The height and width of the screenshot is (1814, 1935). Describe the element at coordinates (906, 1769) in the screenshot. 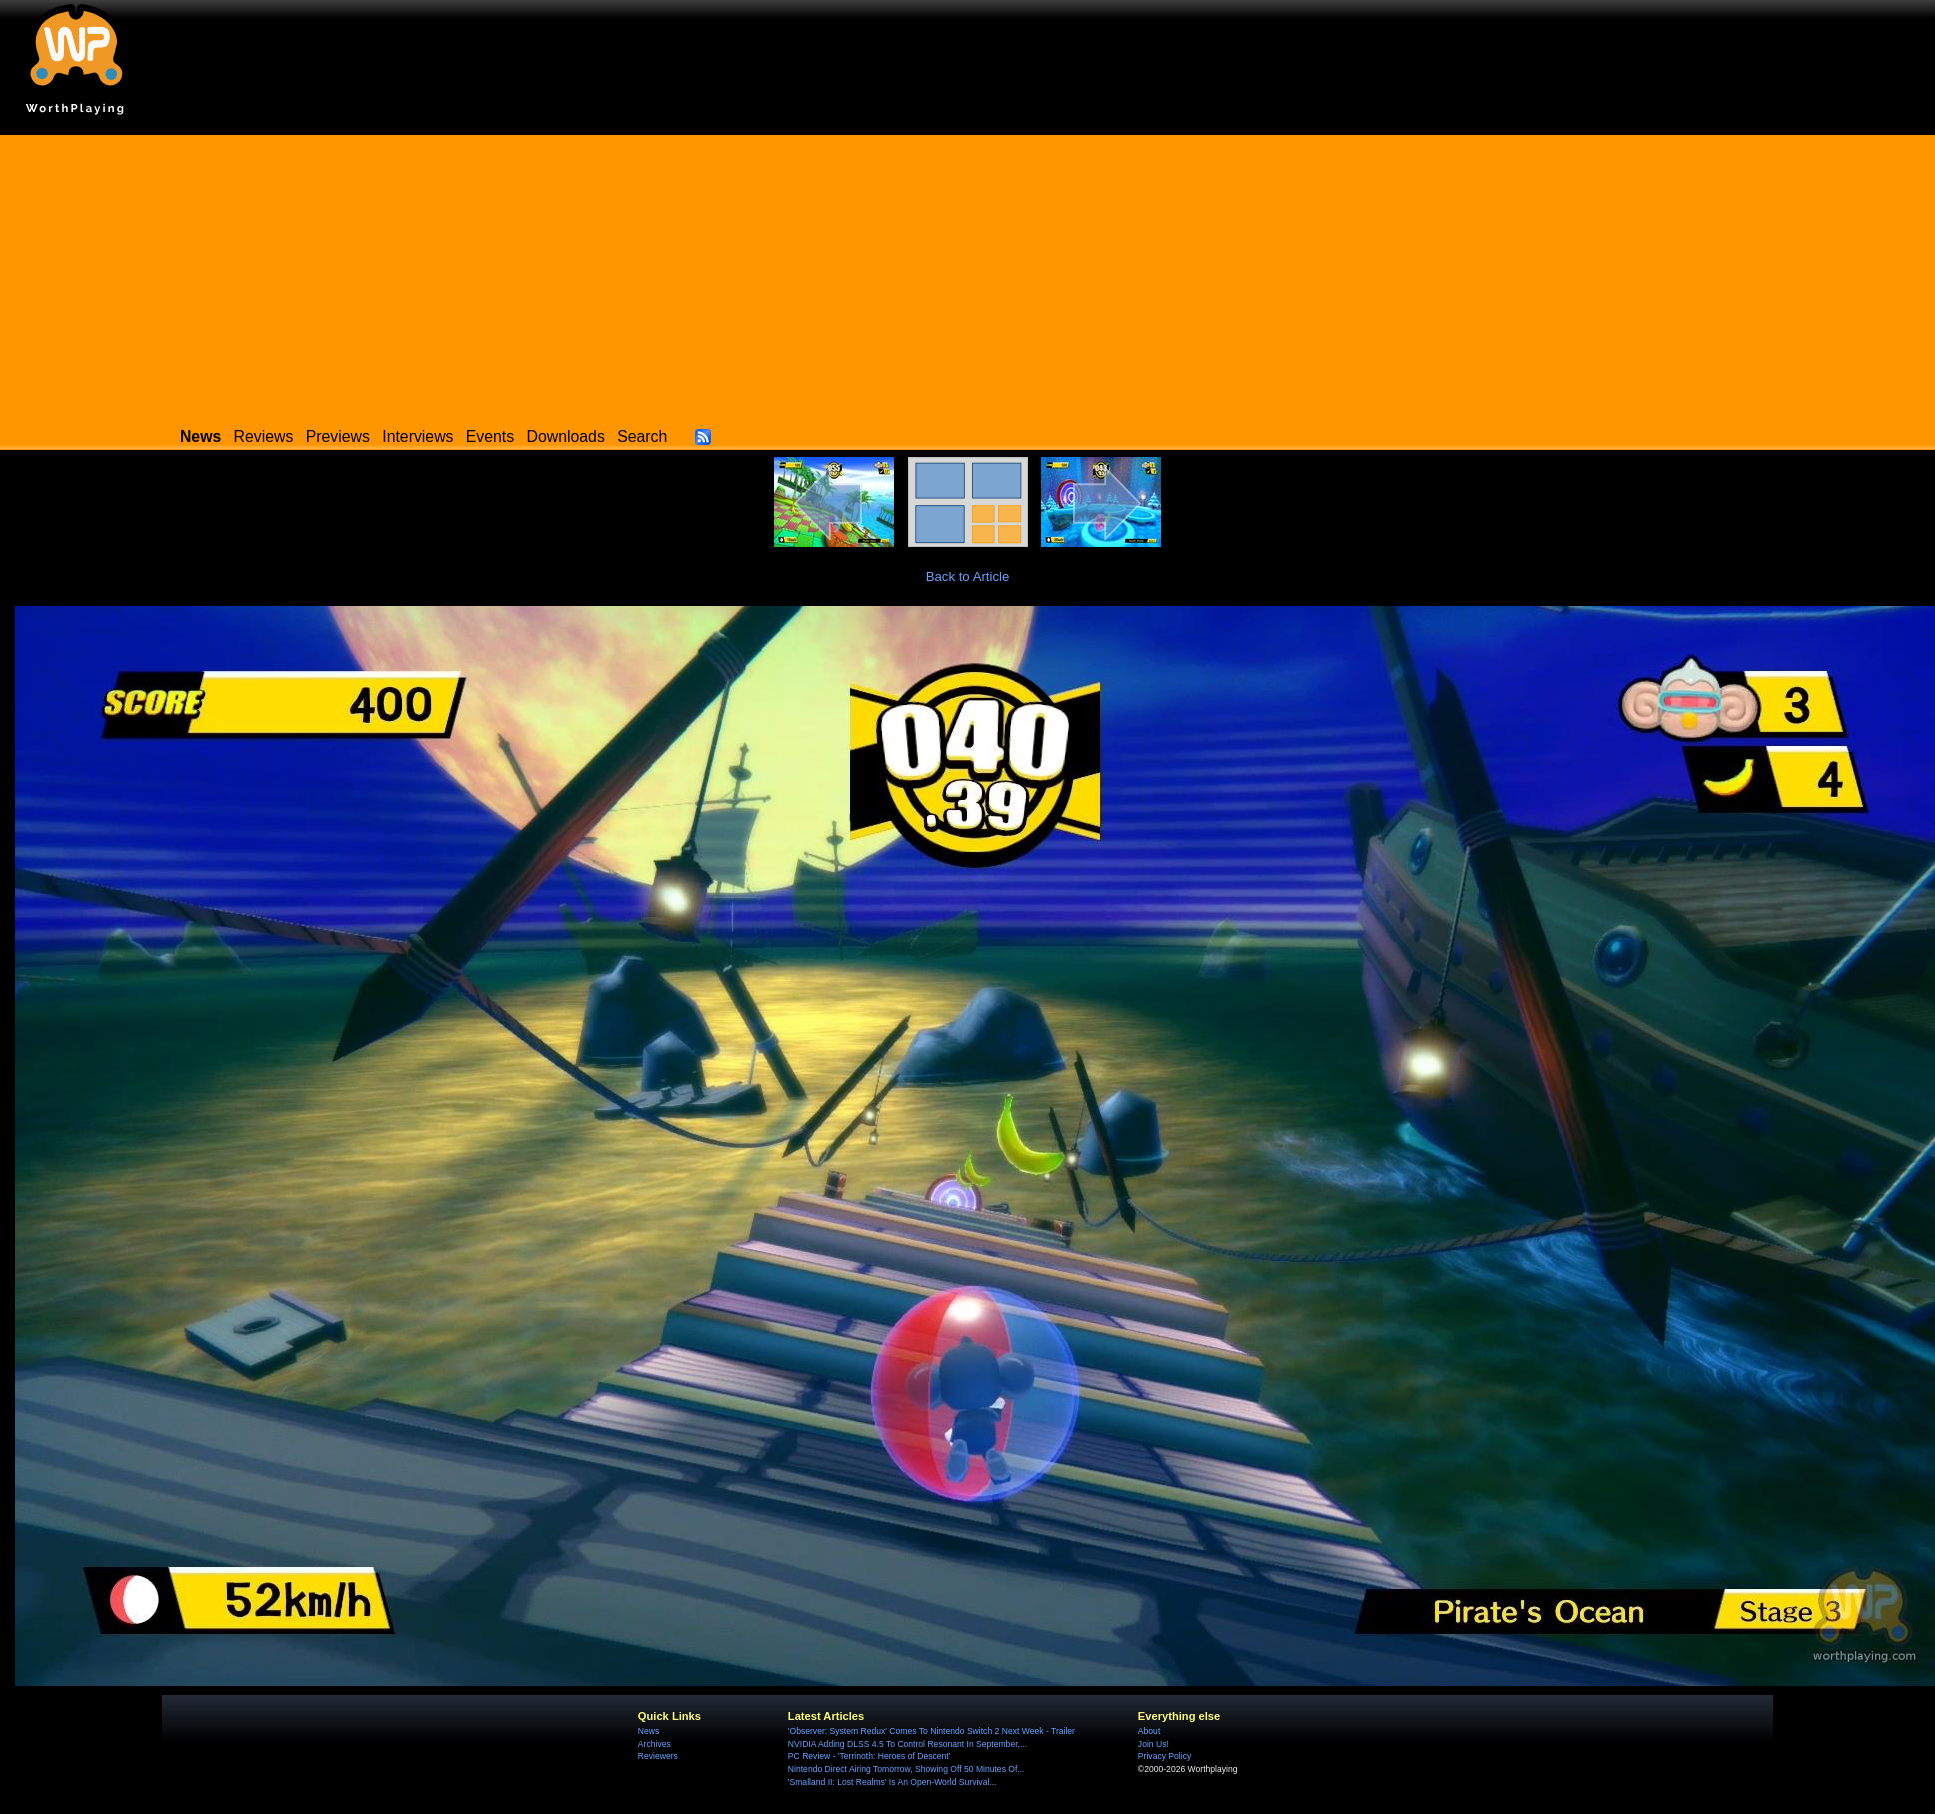

I see `Nintendo Direct Airing Tomorrow, Showing Off 50 Minutes Of...` at that location.